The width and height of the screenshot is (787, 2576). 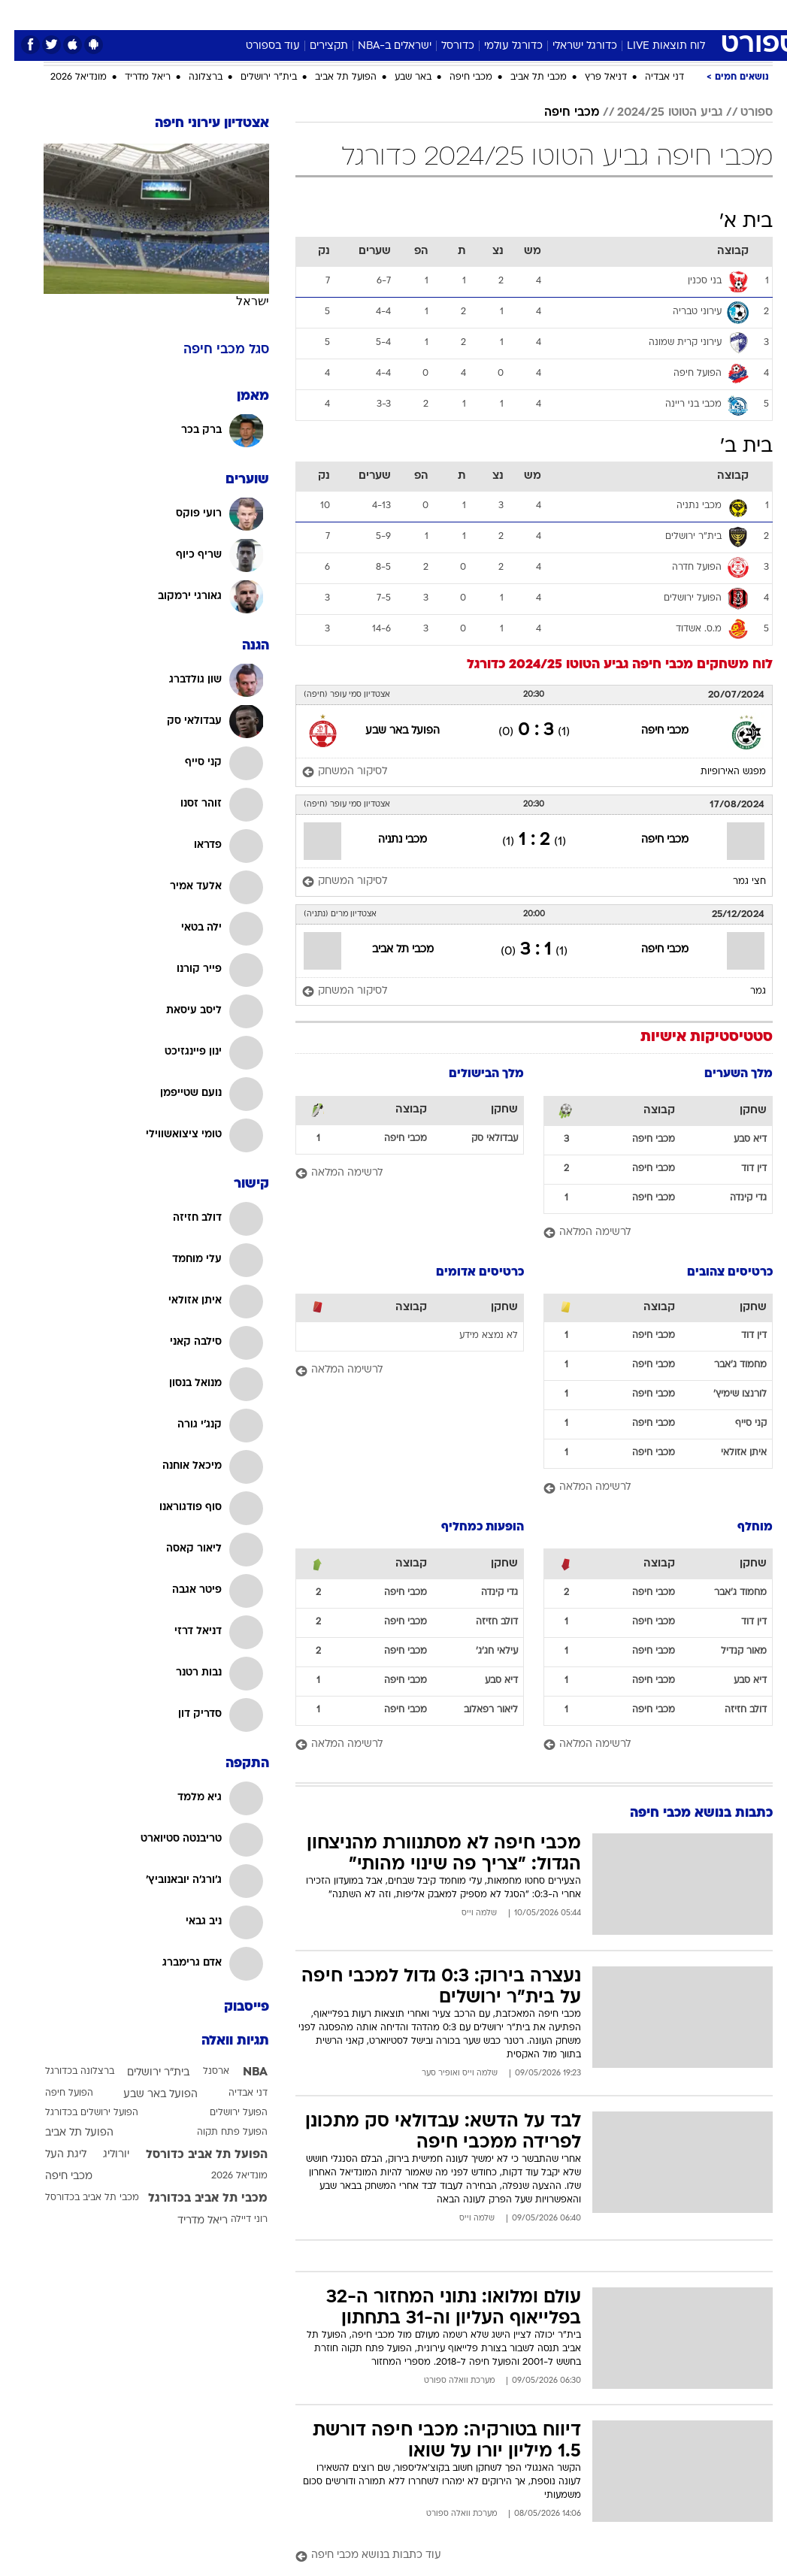 I want to click on רוני דיילה, so click(x=234, y=2219).